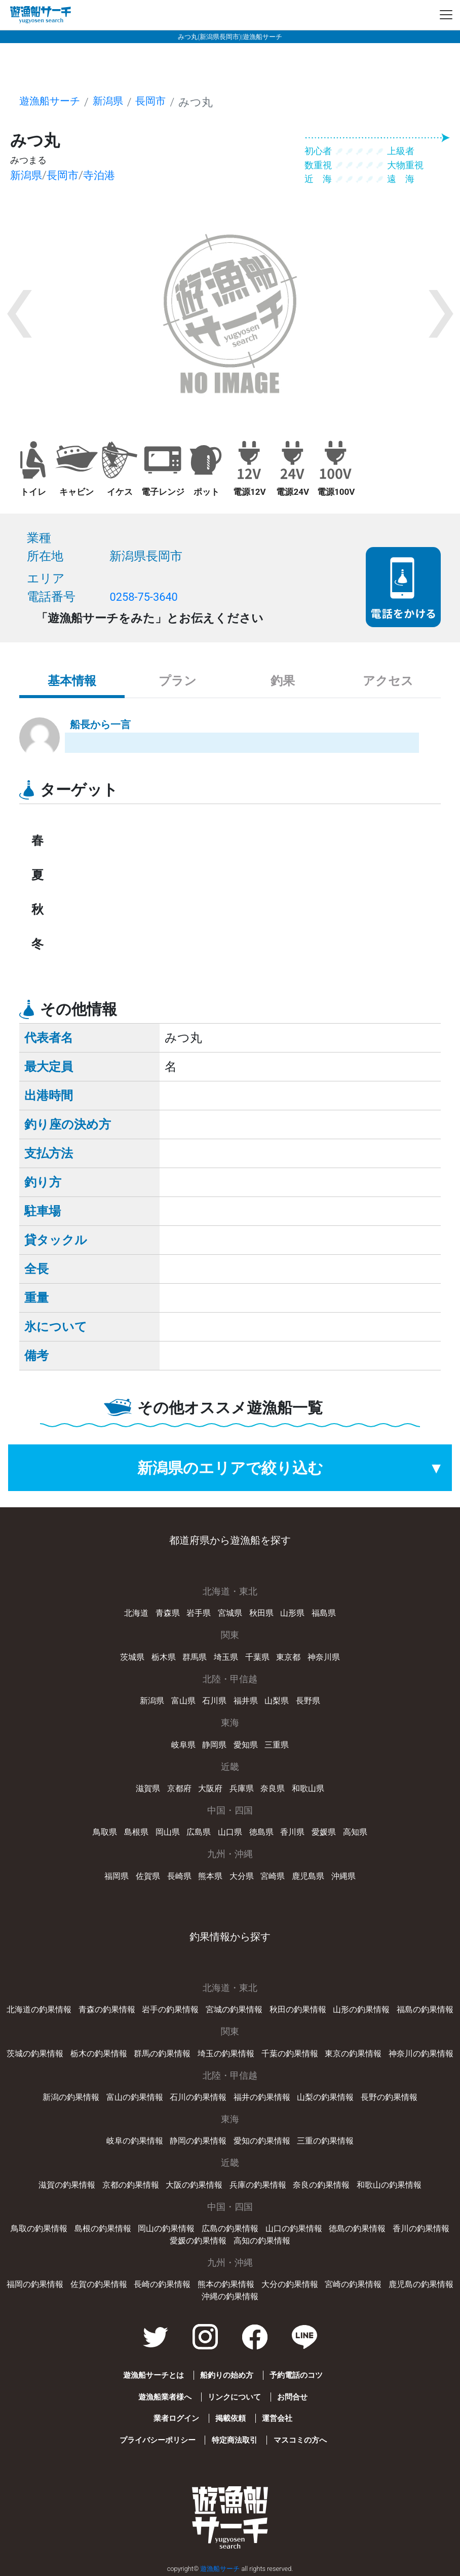  Describe the element at coordinates (272, 1876) in the screenshot. I see `宮崎県` at that location.